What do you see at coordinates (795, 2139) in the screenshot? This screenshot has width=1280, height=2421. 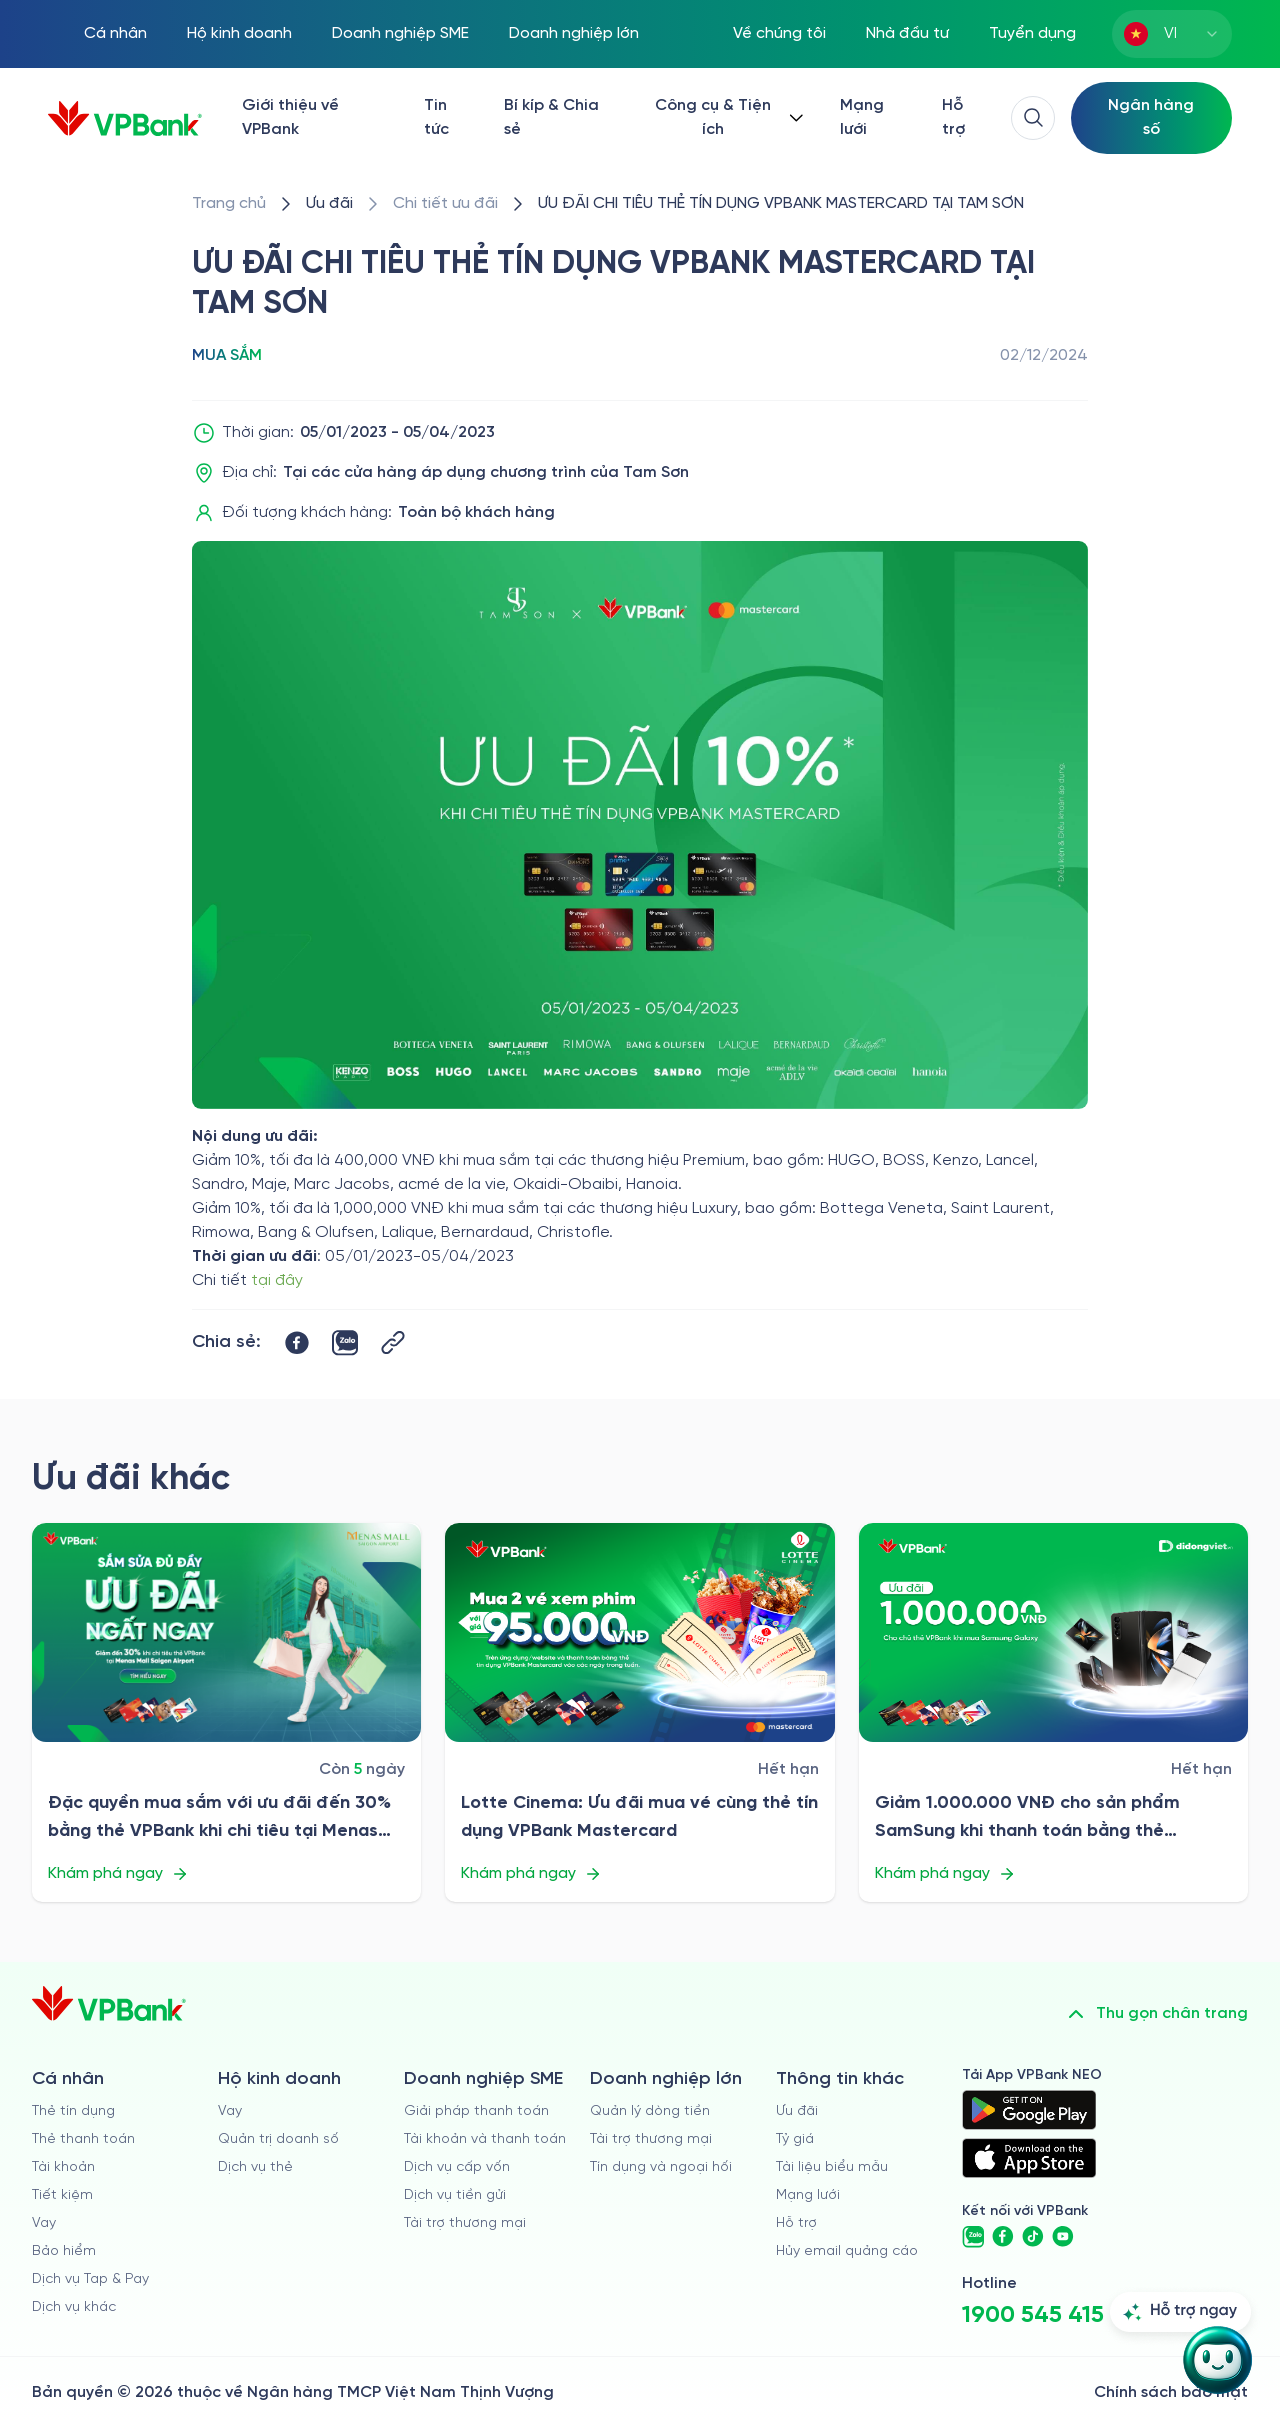 I see `Tỷ giá [/ty-gia]` at bounding box center [795, 2139].